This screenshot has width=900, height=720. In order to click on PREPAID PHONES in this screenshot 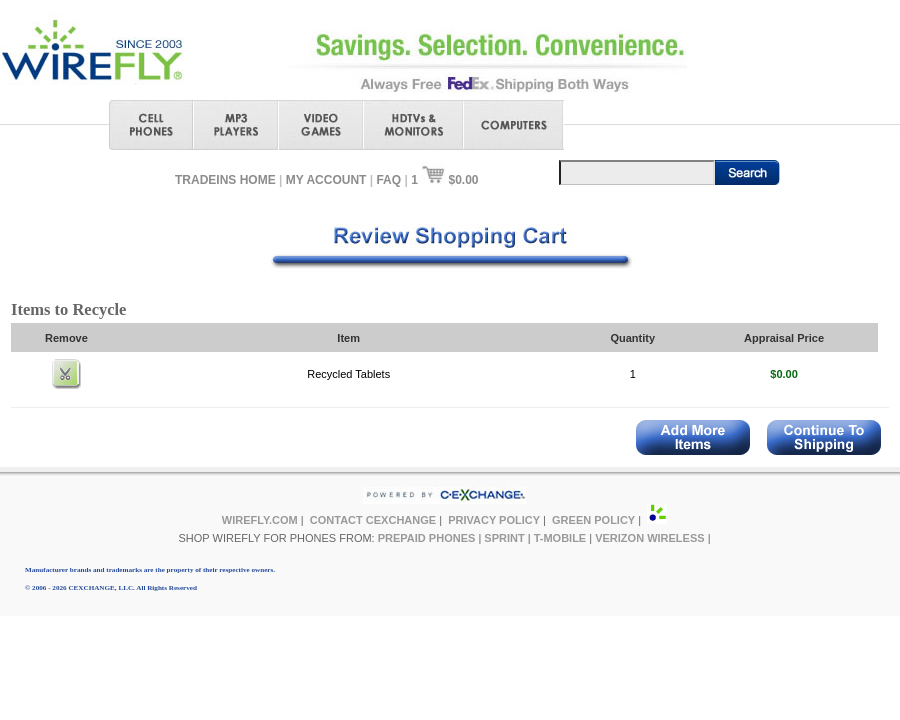, I will do `click(427, 538)`.